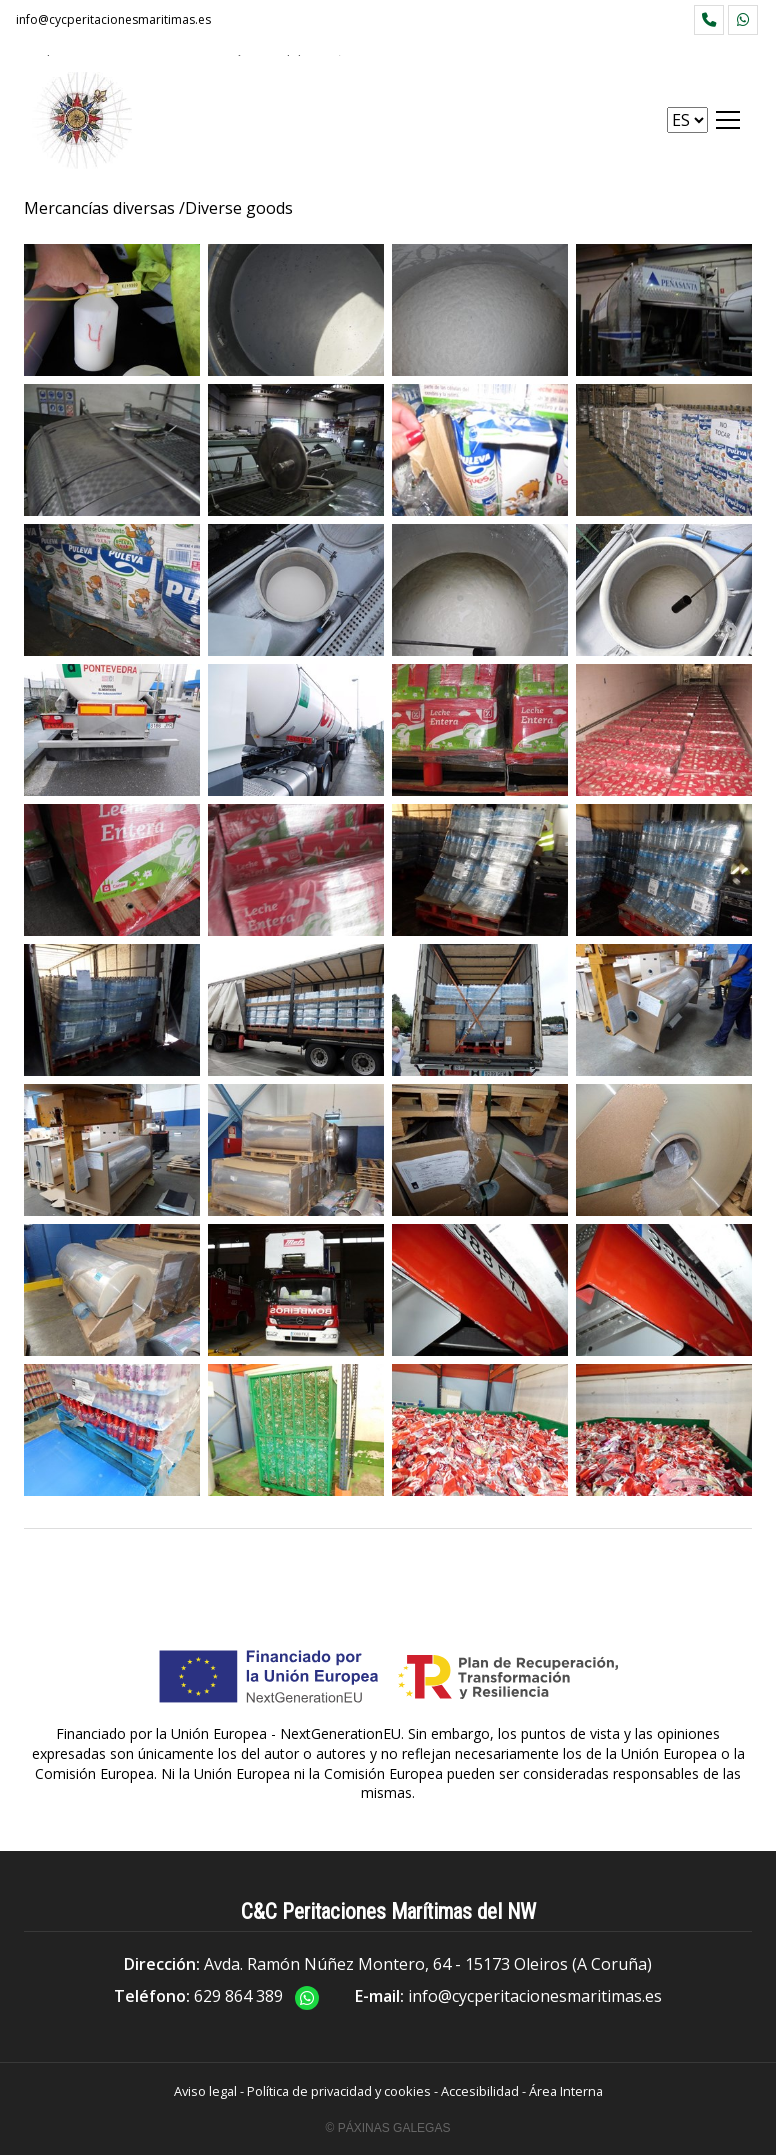 The width and height of the screenshot is (776, 2155). Describe the element at coordinates (388, 2128) in the screenshot. I see `© Páxinas Galegas` at that location.